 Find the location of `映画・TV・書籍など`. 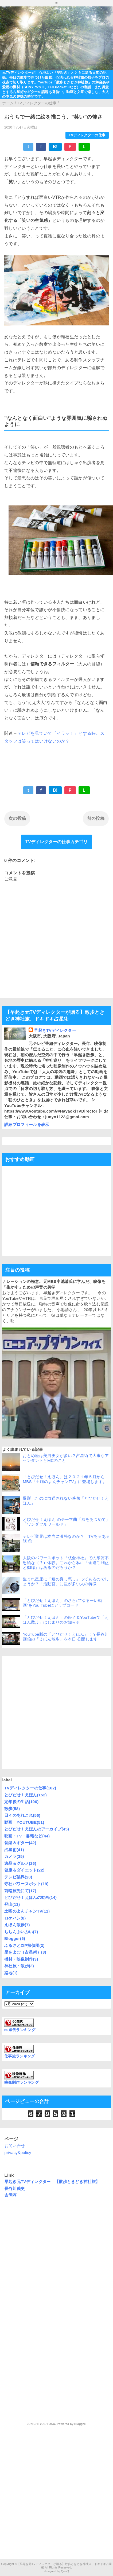

映画・TV・書籍など is located at coordinates (27, 1836).